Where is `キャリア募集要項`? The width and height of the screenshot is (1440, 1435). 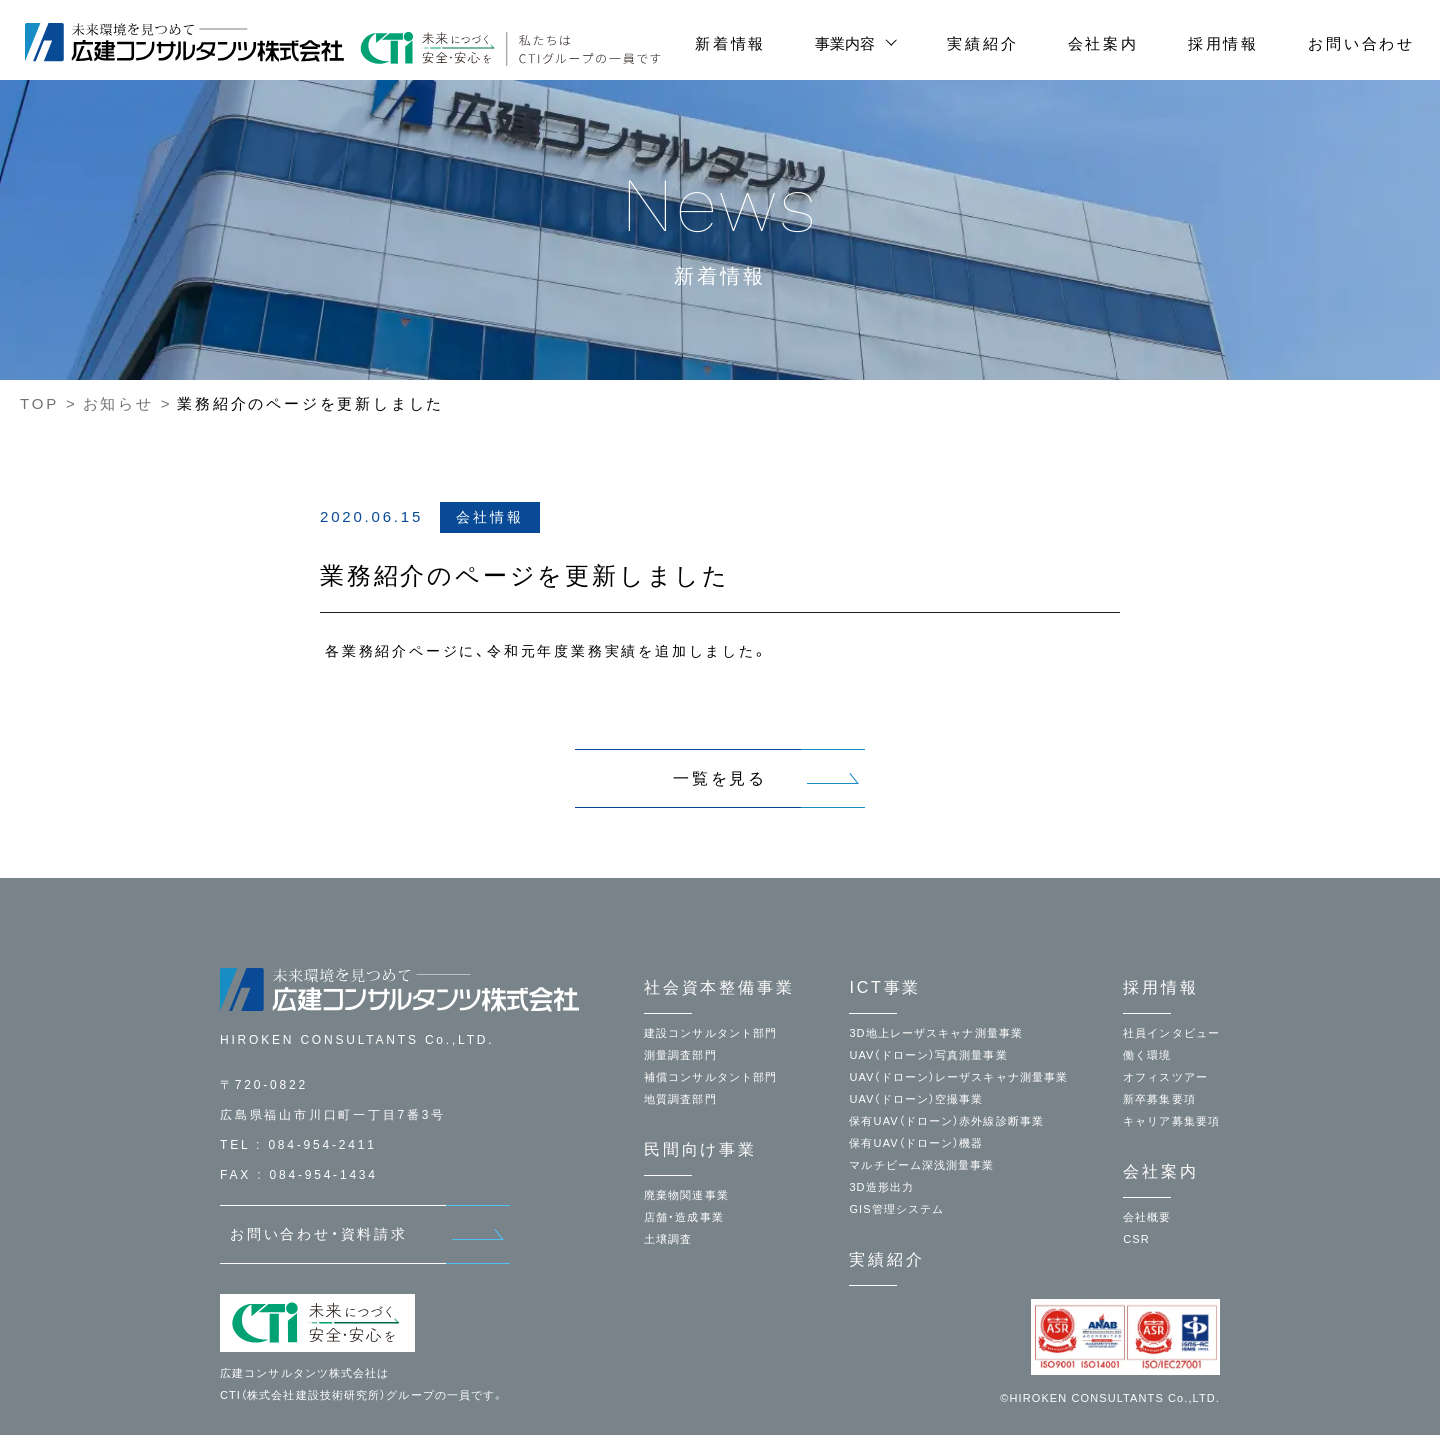
キャリア募集要項 is located at coordinates (1171, 1121).